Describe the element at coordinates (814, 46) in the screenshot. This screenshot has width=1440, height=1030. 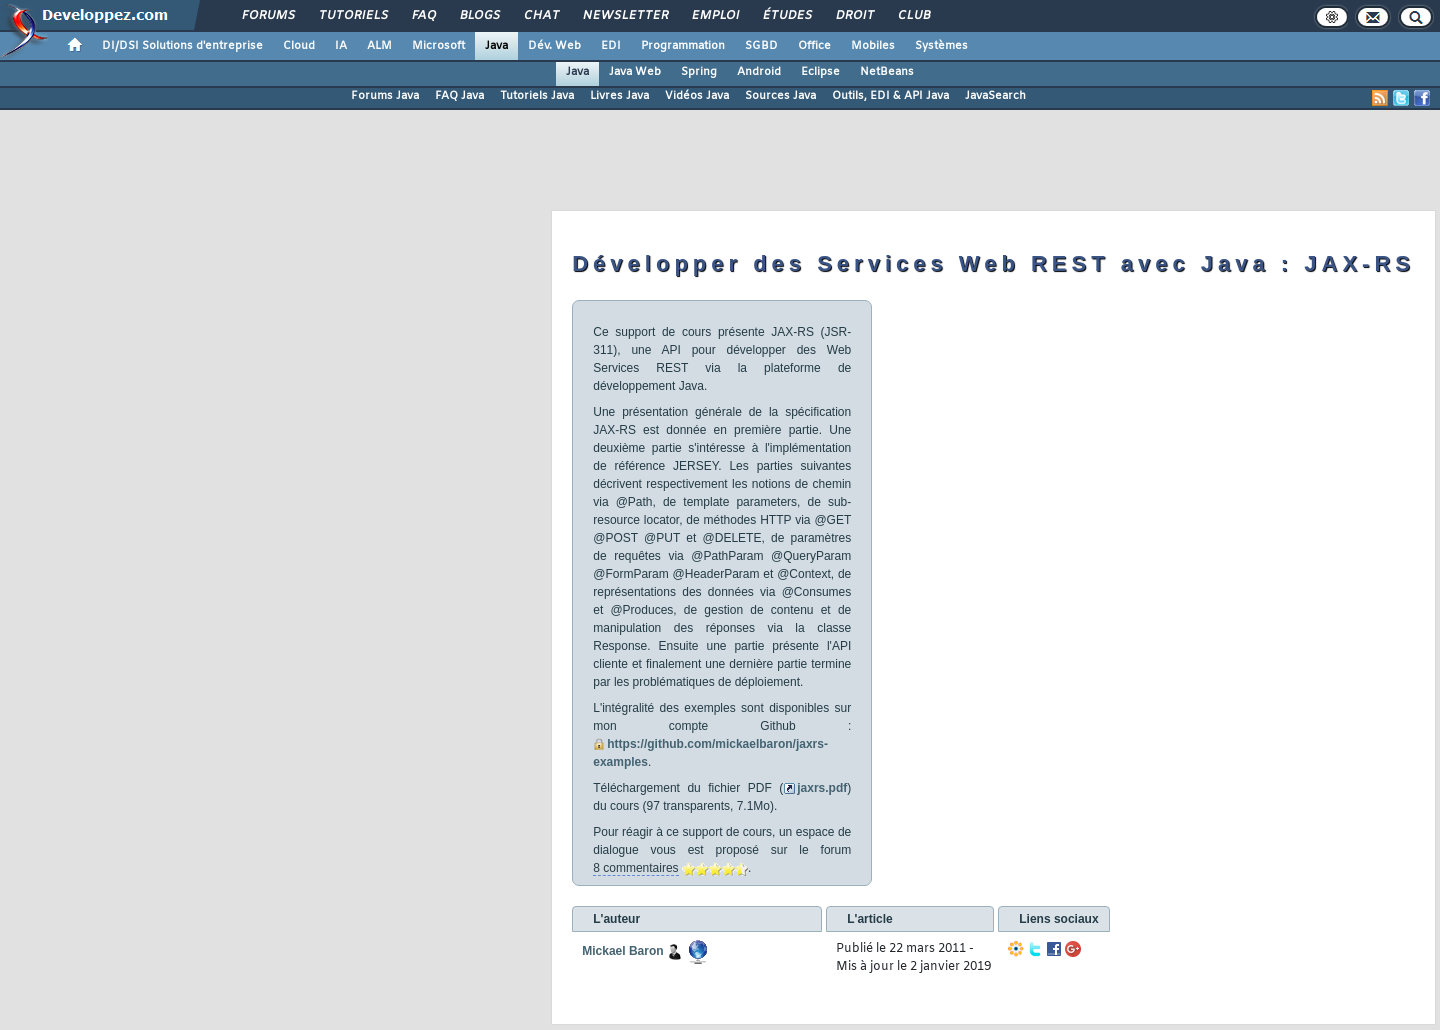
I see `Office` at that location.